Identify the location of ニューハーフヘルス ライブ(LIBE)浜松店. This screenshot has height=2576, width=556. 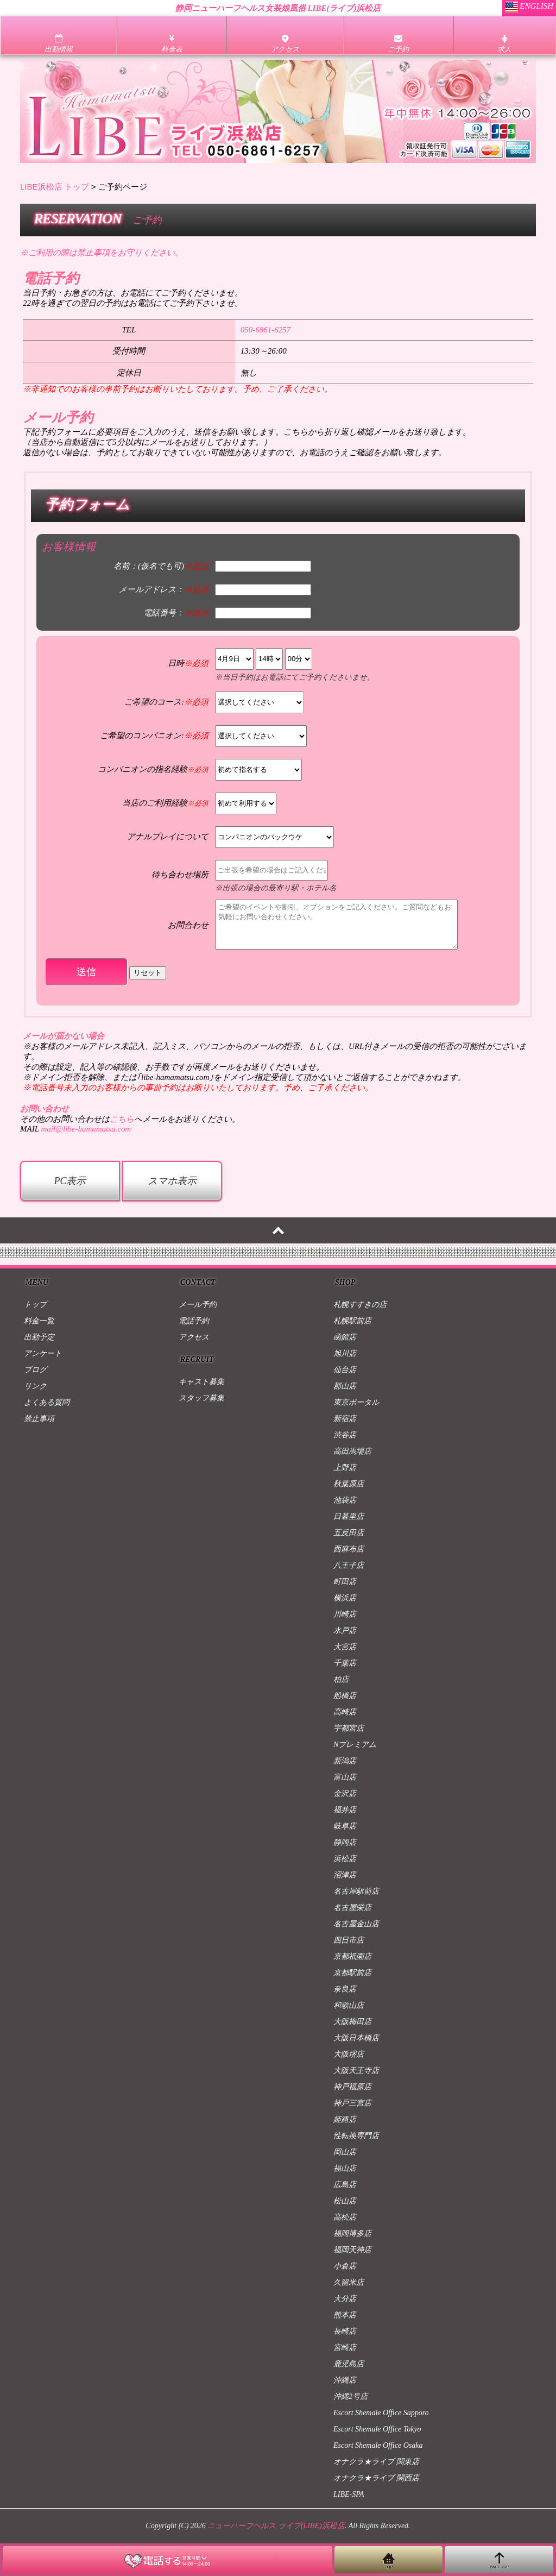
(275, 2526).